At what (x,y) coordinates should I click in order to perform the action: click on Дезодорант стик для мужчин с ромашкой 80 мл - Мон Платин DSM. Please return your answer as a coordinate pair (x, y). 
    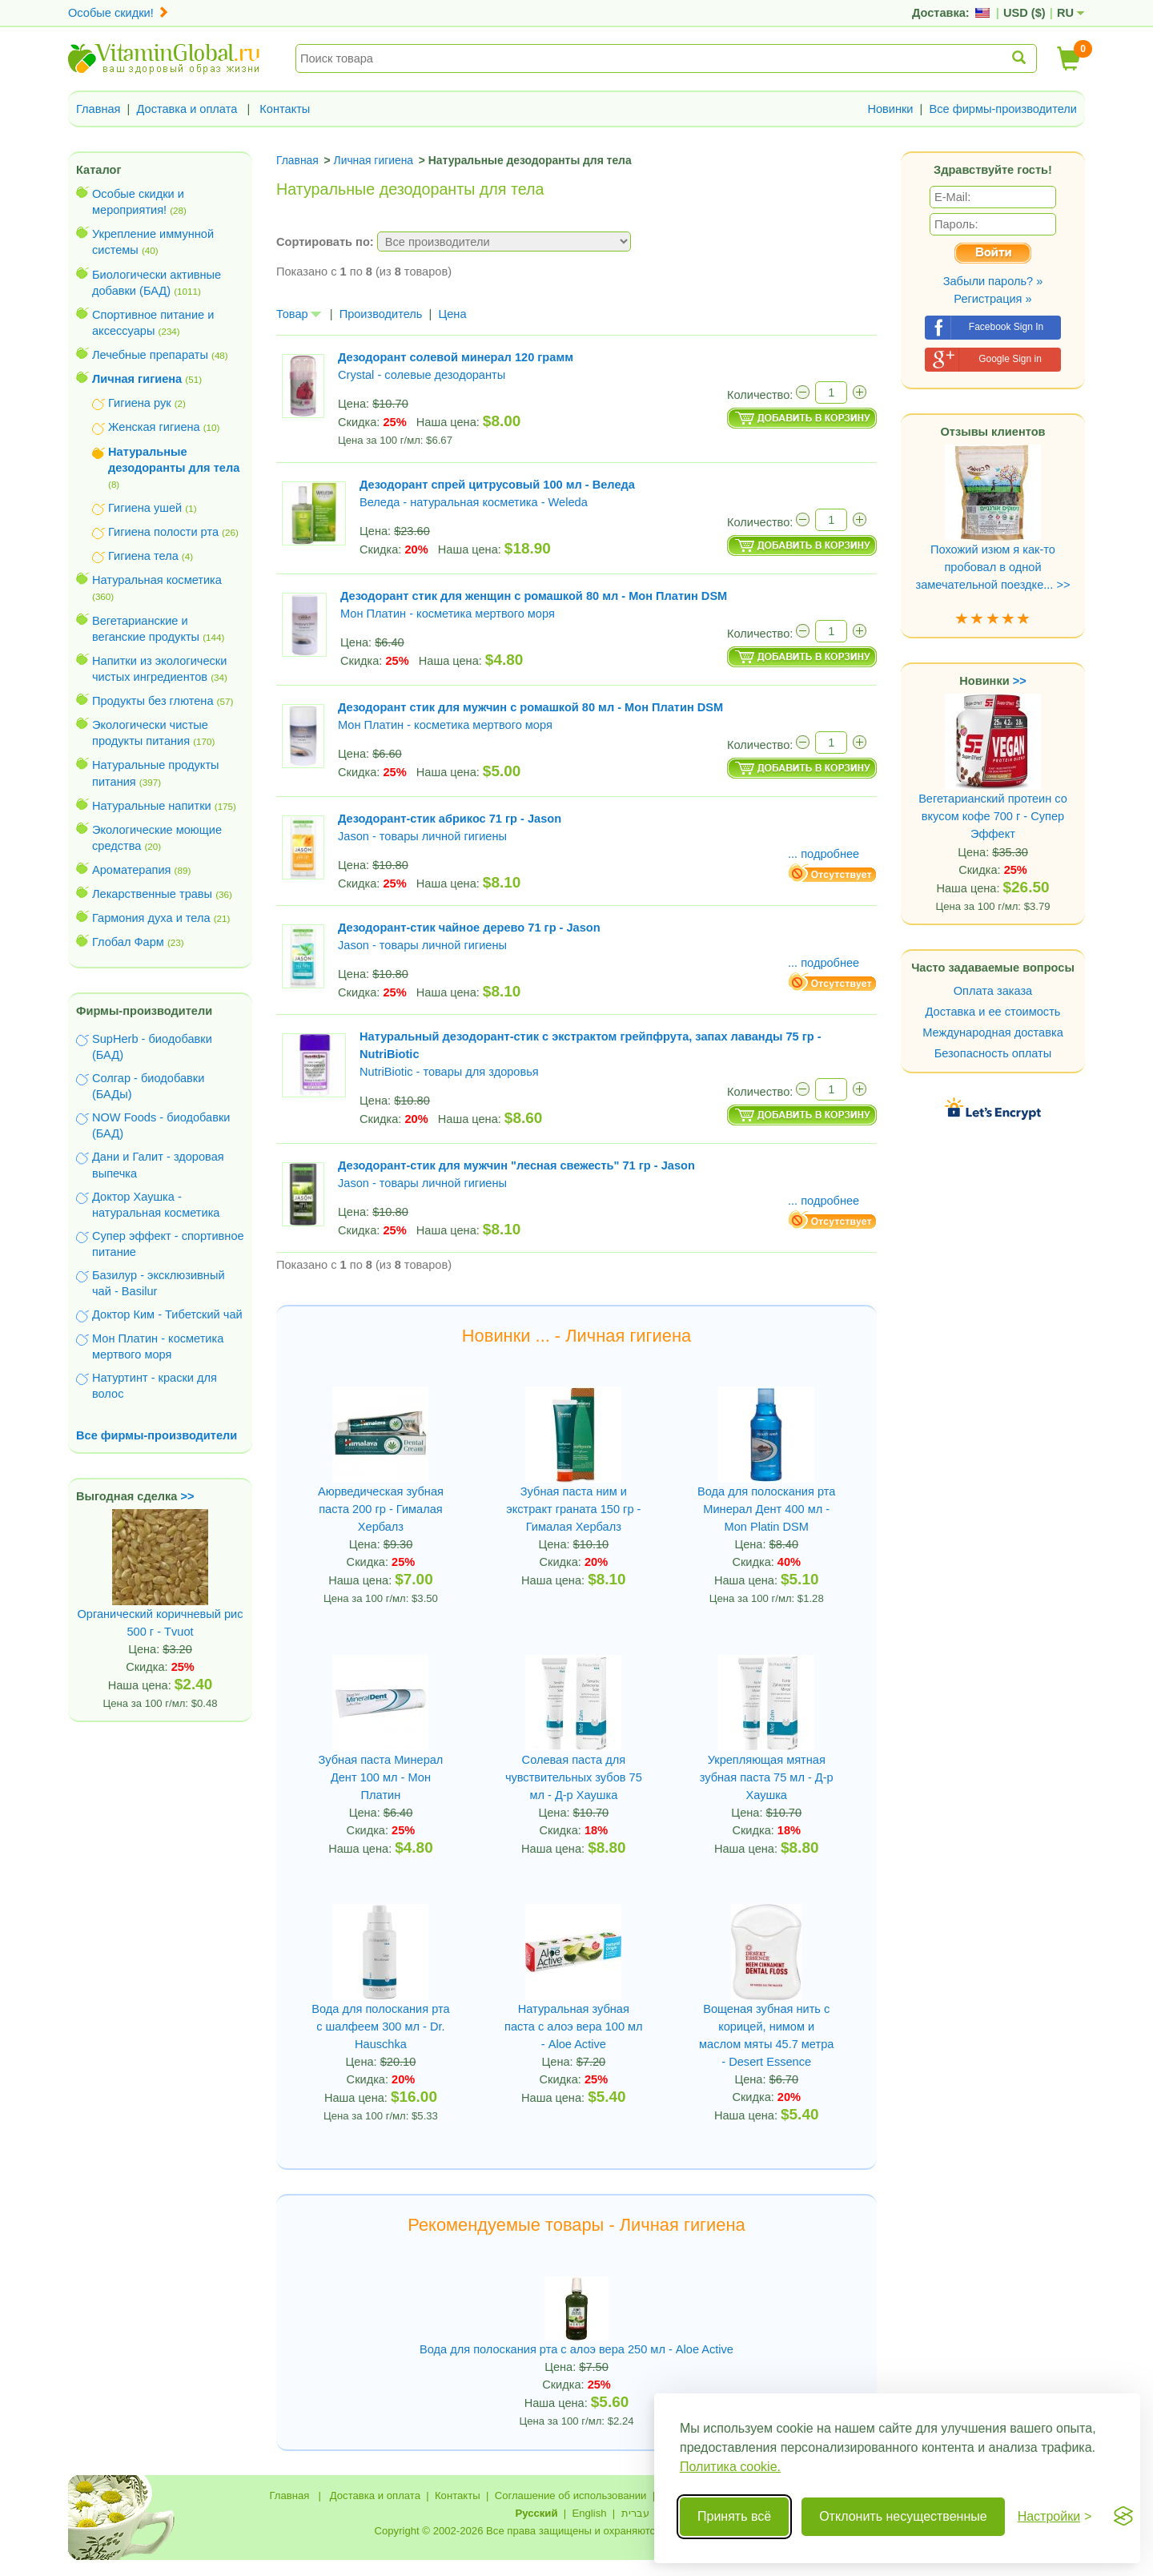
    Looking at the image, I should click on (530, 707).